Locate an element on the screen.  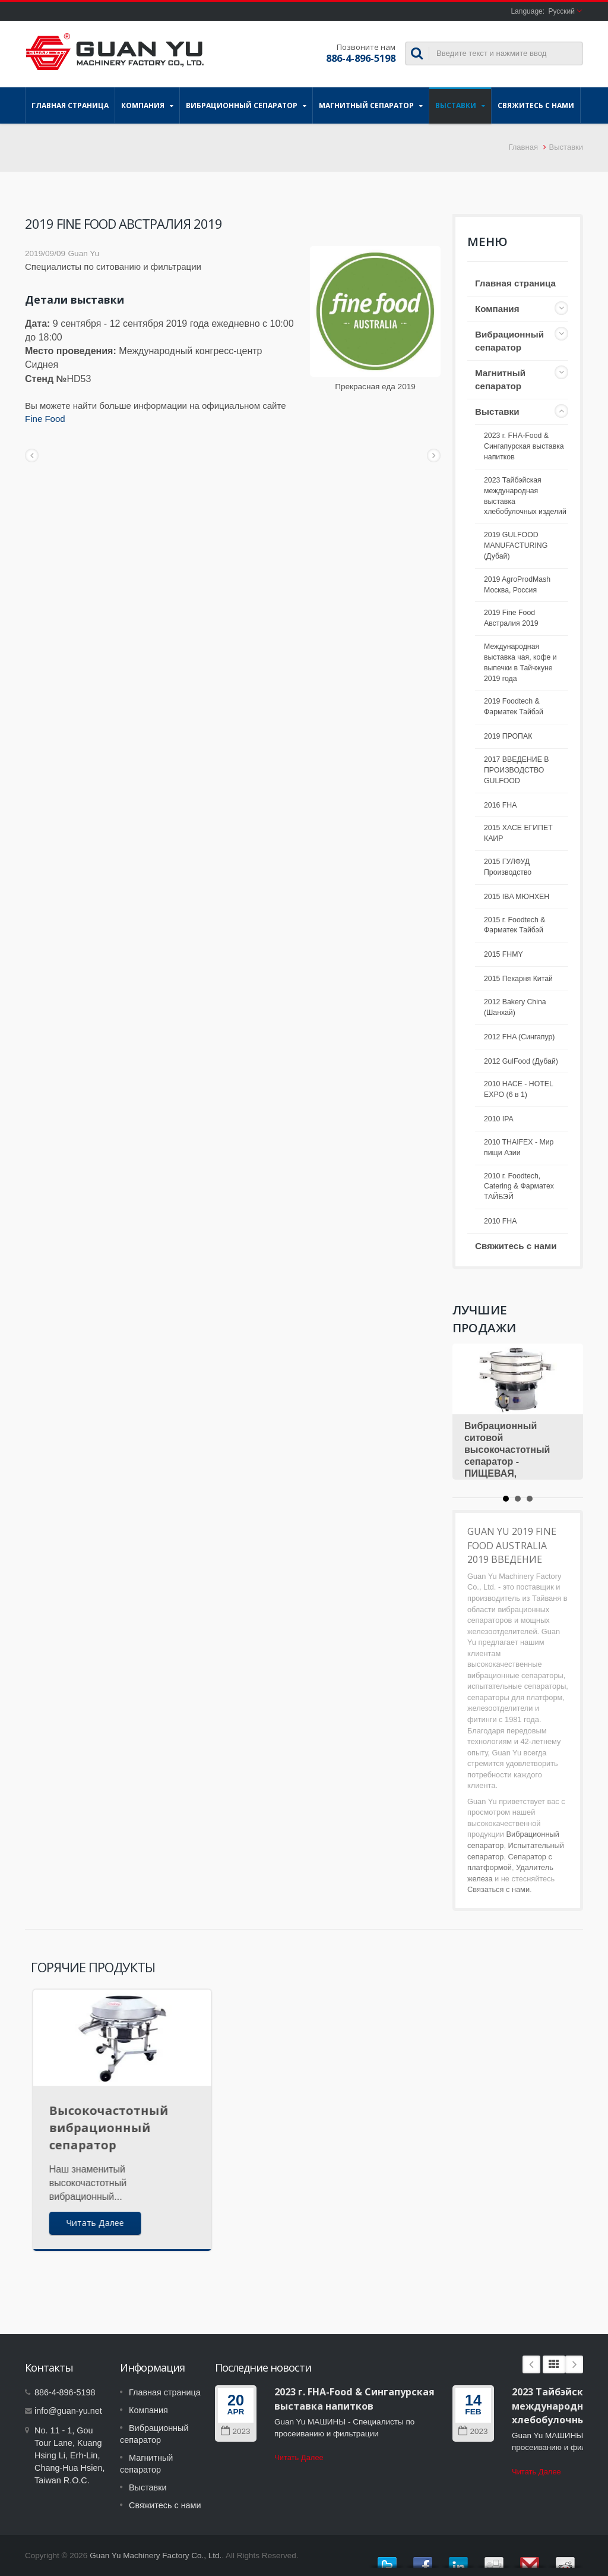
2017 ВВЕДЕНИЕ В ПРОИЗВОДСТВО GULFOOD is located at coordinates (516, 770).